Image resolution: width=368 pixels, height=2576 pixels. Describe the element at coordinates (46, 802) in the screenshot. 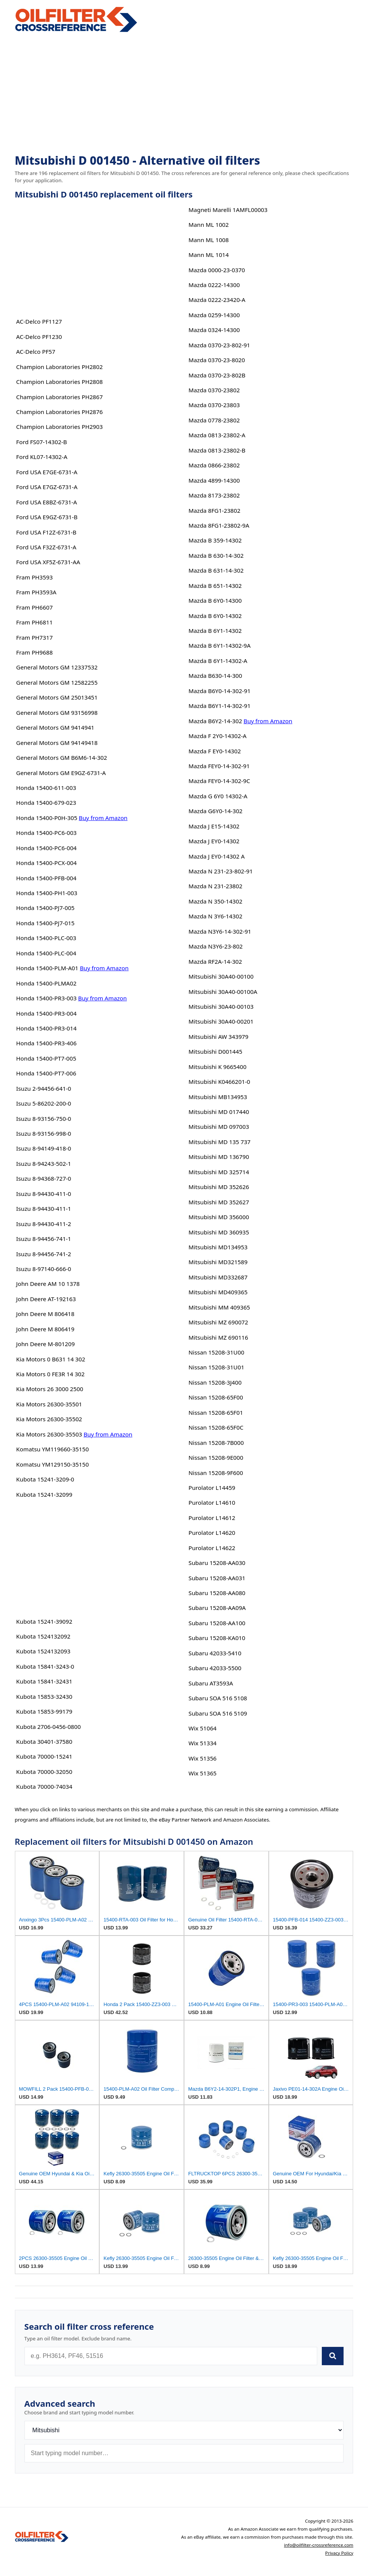

I see `Honda 15400-679-023` at that location.